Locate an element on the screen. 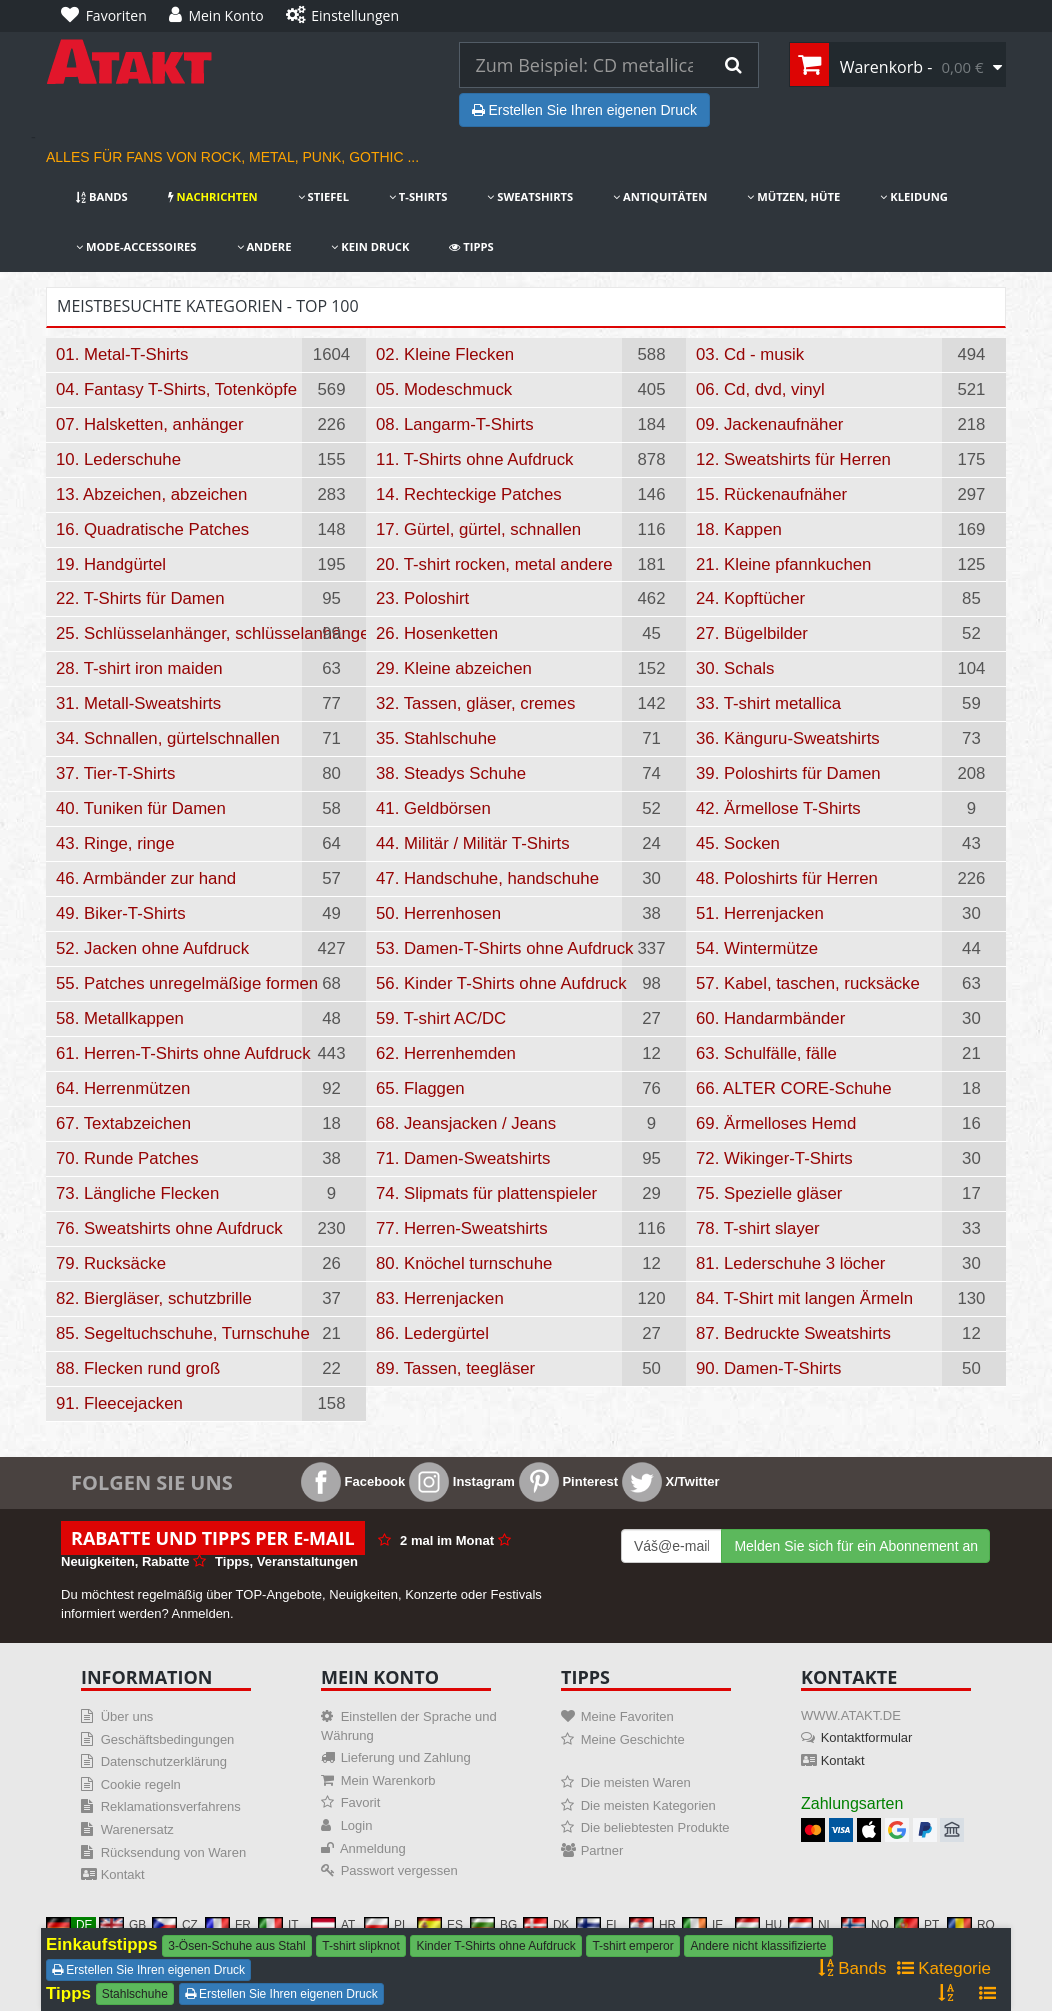 The height and width of the screenshot is (2011, 1052). 43. Ringe, ringe is located at coordinates (115, 843).